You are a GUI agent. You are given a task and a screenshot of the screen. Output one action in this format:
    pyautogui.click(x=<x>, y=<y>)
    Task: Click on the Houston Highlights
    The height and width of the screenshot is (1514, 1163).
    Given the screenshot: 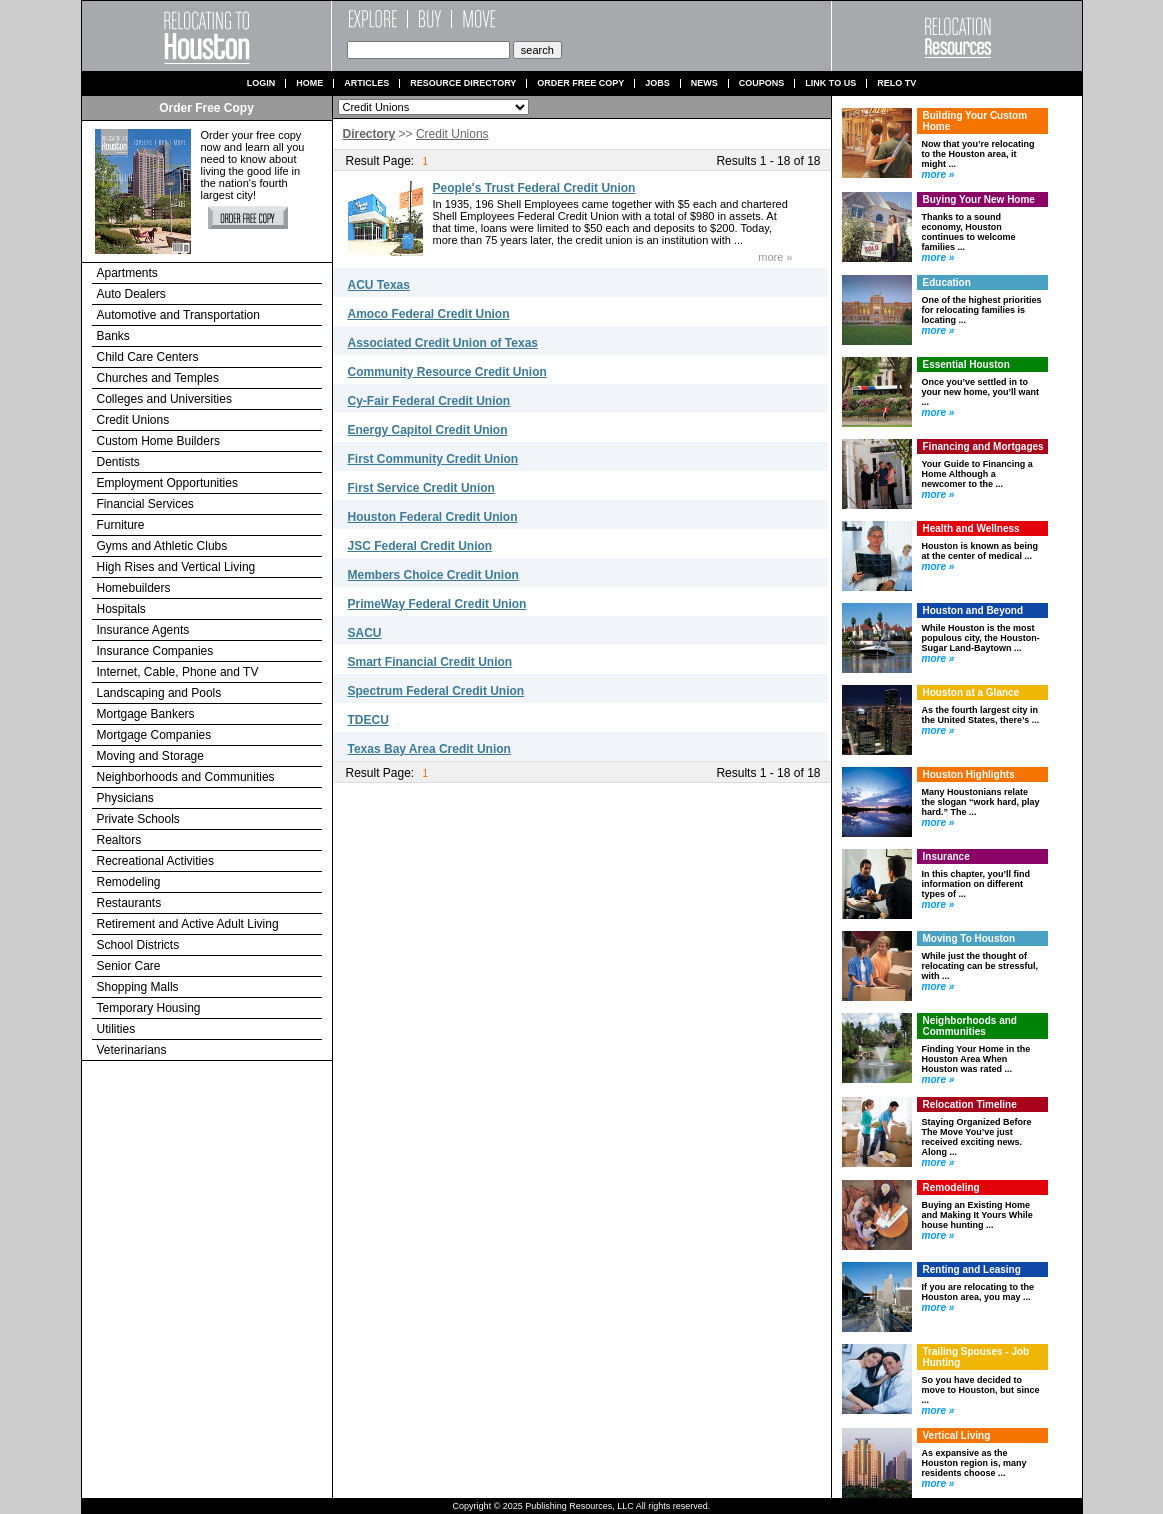 What is the action you would take?
    pyautogui.click(x=969, y=774)
    